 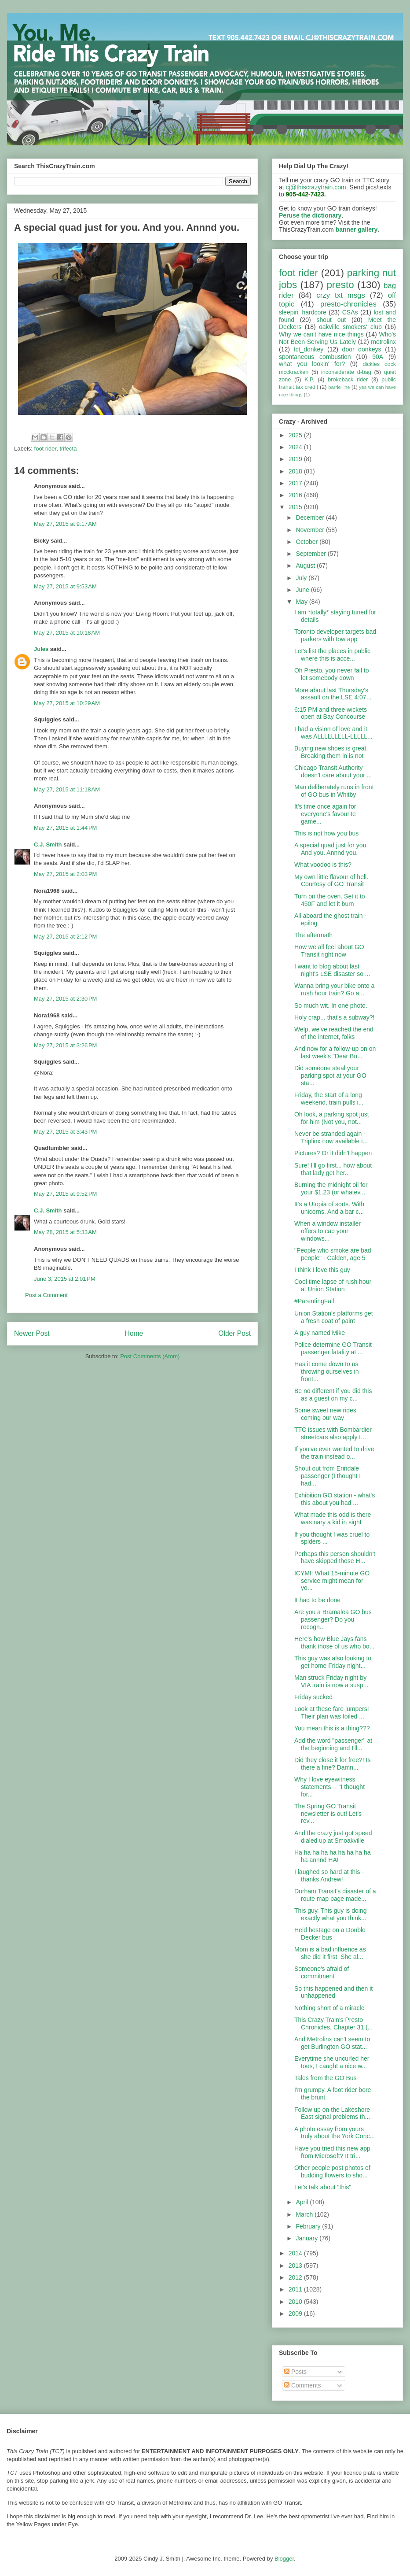 I want to click on So much wit. In one photo., so click(x=330, y=1005).